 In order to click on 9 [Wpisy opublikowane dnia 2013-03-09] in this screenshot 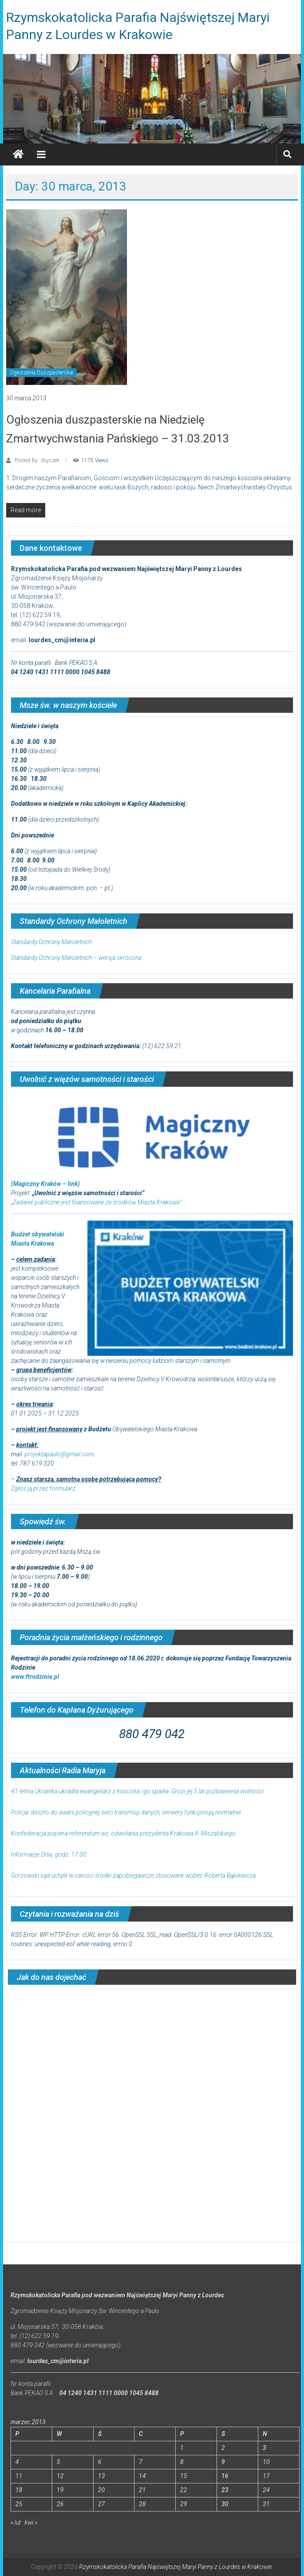, I will do `click(223, 2461)`.